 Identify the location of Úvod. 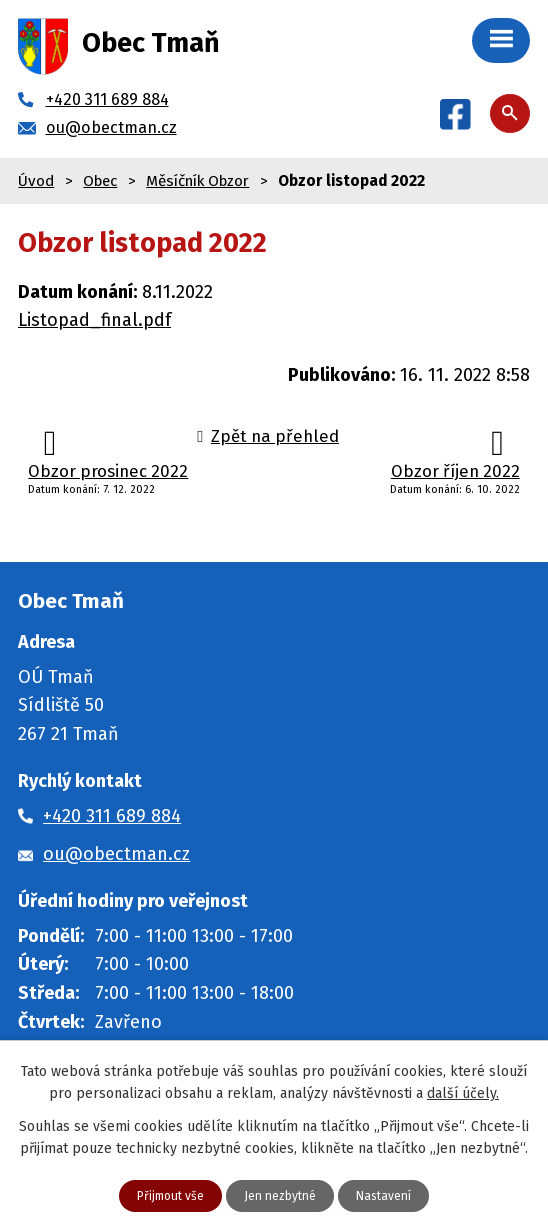
(36, 180).